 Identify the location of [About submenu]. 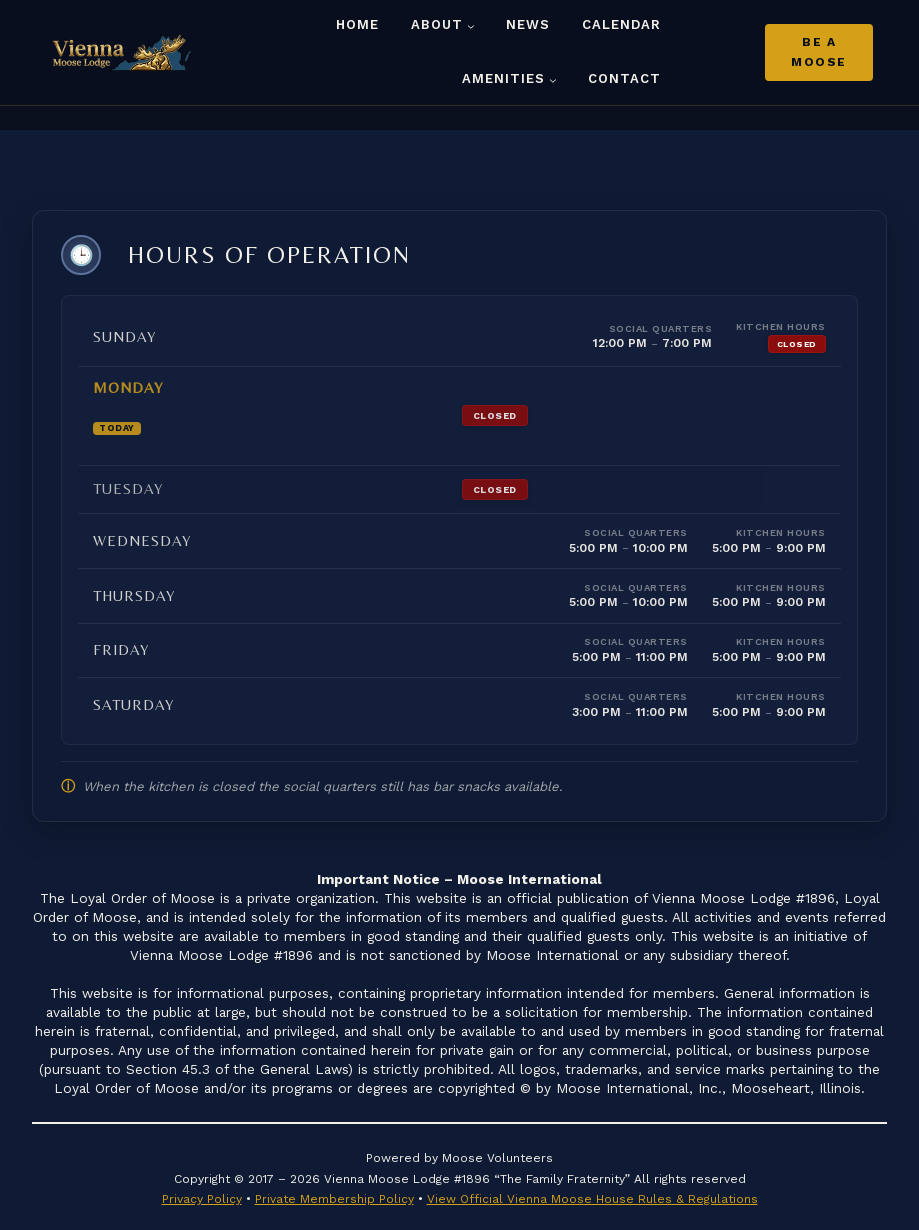
(471, 26).